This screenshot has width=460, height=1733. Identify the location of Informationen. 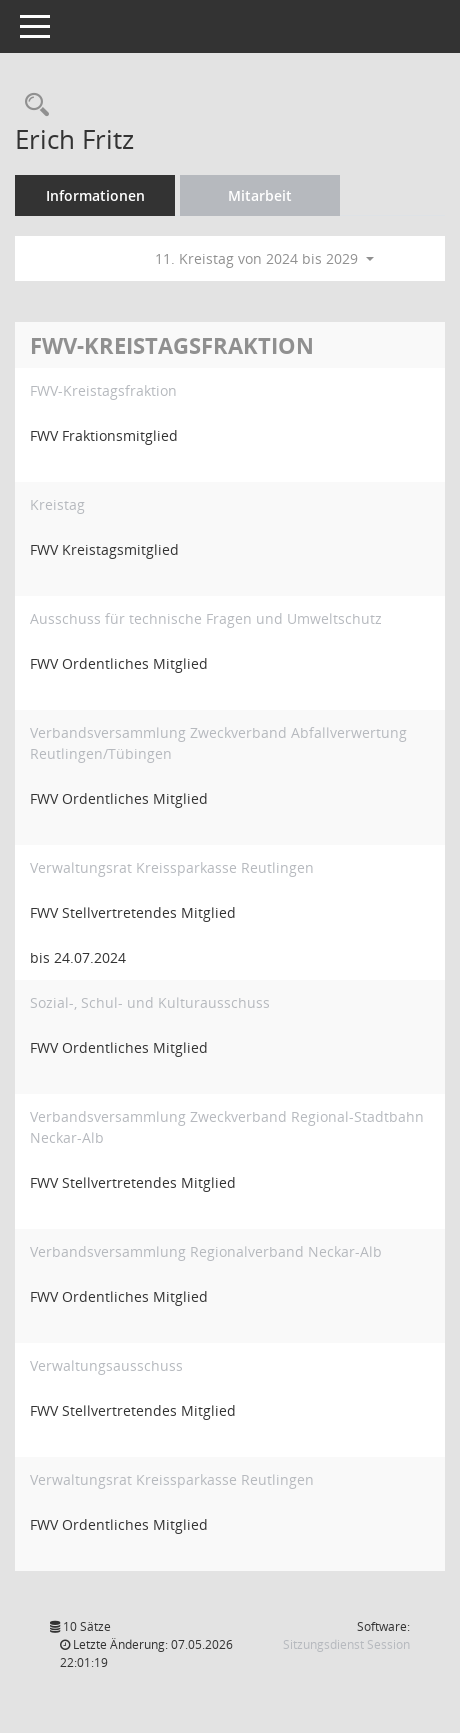
(95, 195).